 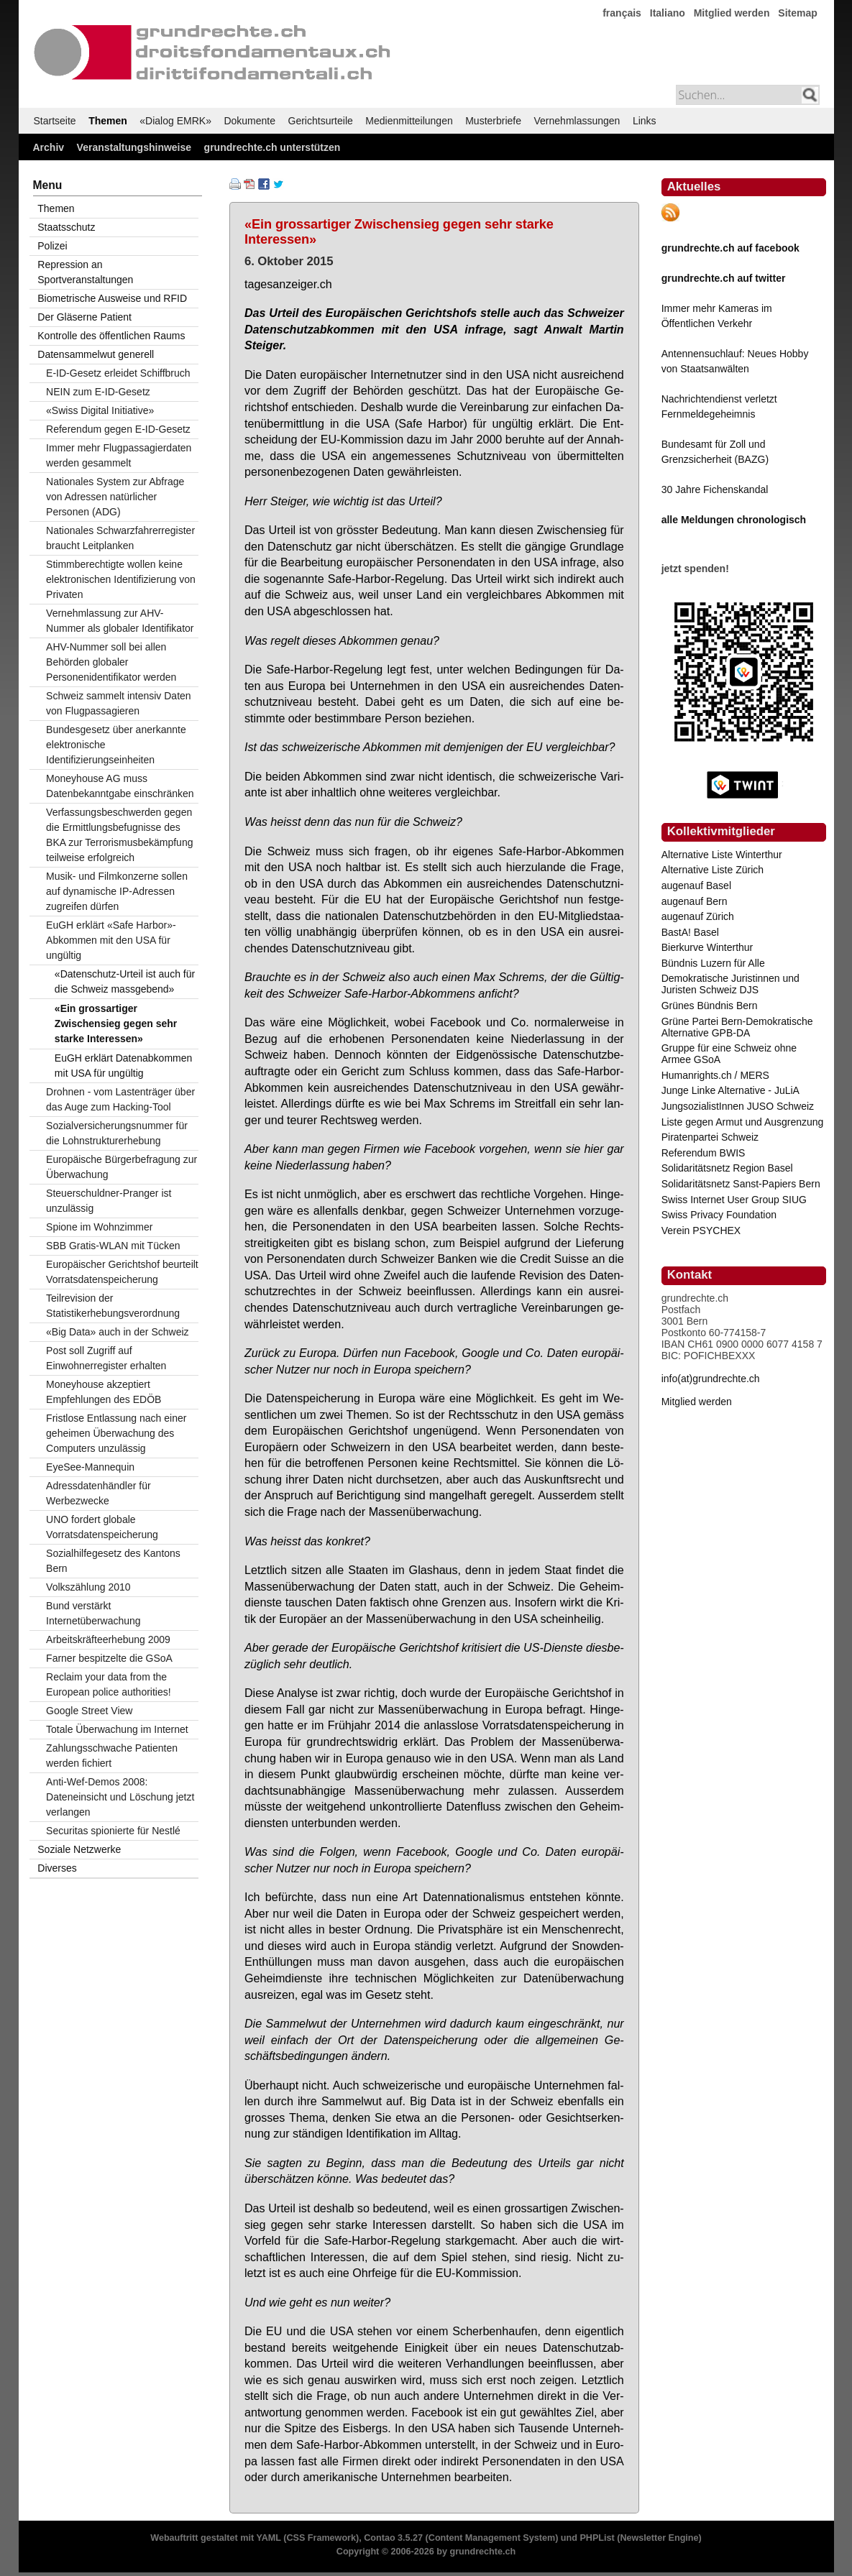 What do you see at coordinates (121, 579) in the screenshot?
I see `Stimmberechtigte wollen keine elektronischen Identifizierung von Privaten` at bounding box center [121, 579].